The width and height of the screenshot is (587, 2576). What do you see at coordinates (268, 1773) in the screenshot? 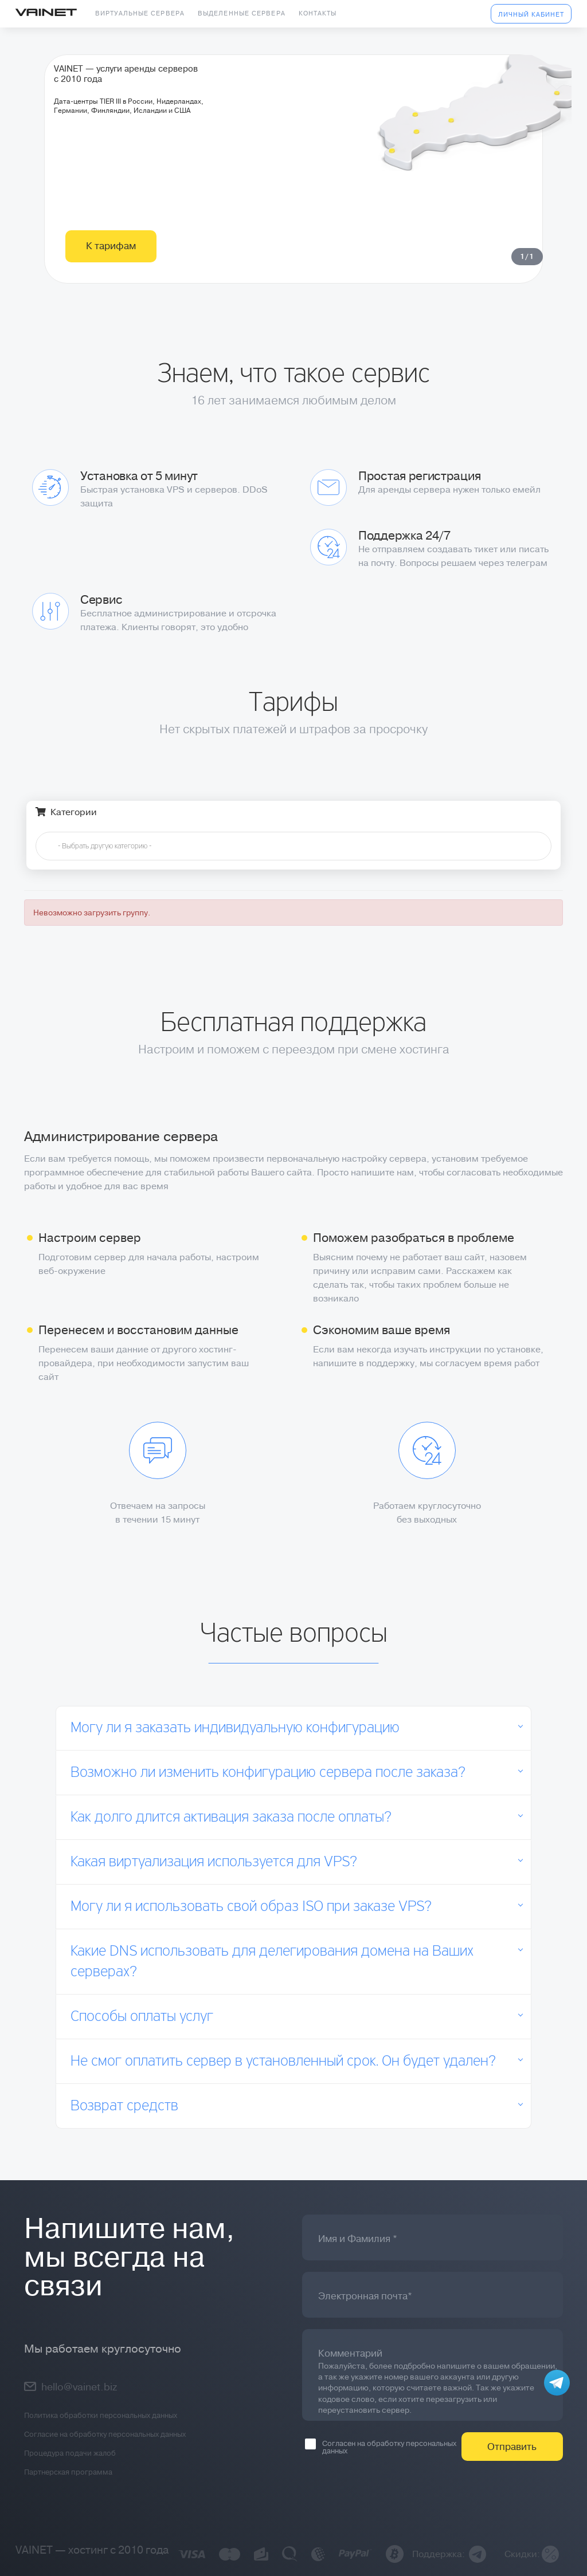
I see `Возможно ли изменить конфигурацию сервера после заказа?` at bounding box center [268, 1773].